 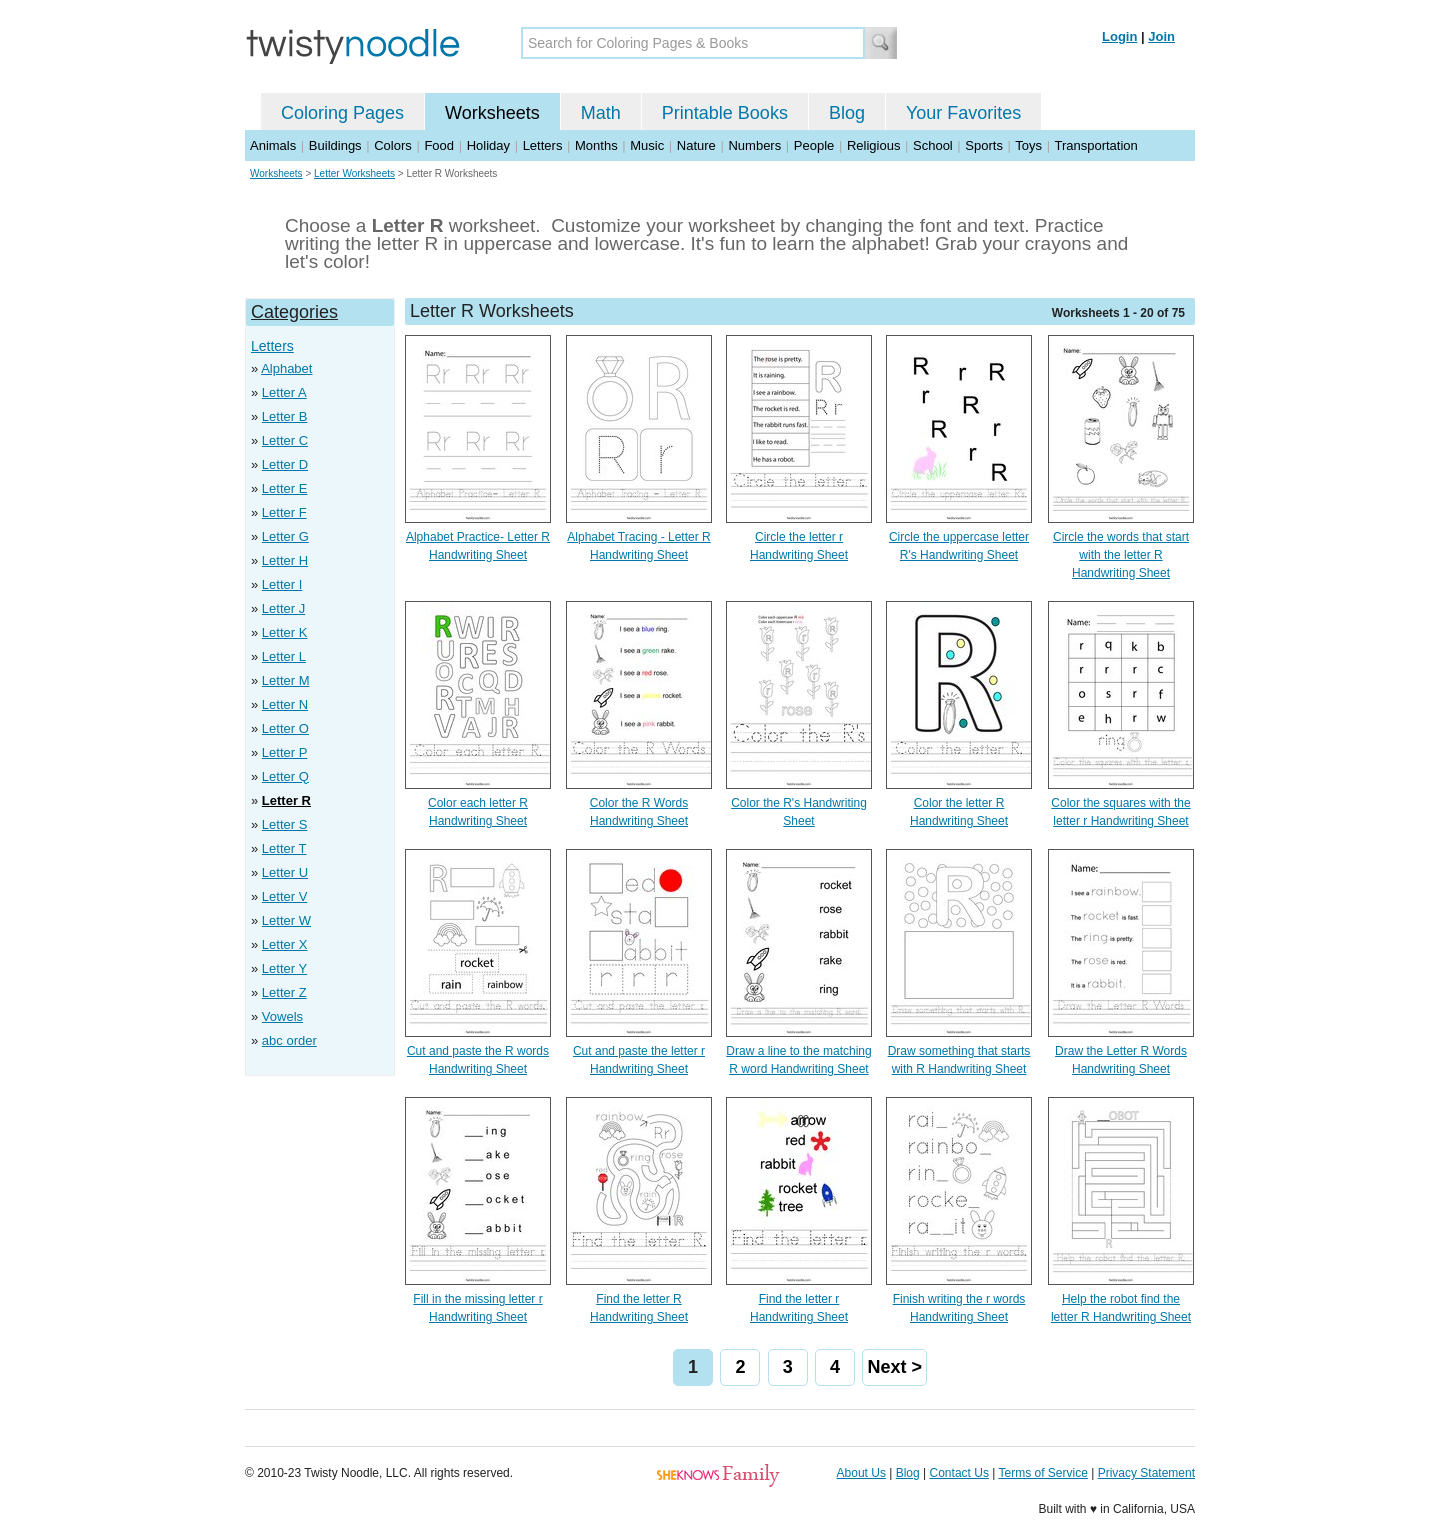 What do you see at coordinates (285, 728) in the screenshot?
I see `Letter O` at bounding box center [285, 728].